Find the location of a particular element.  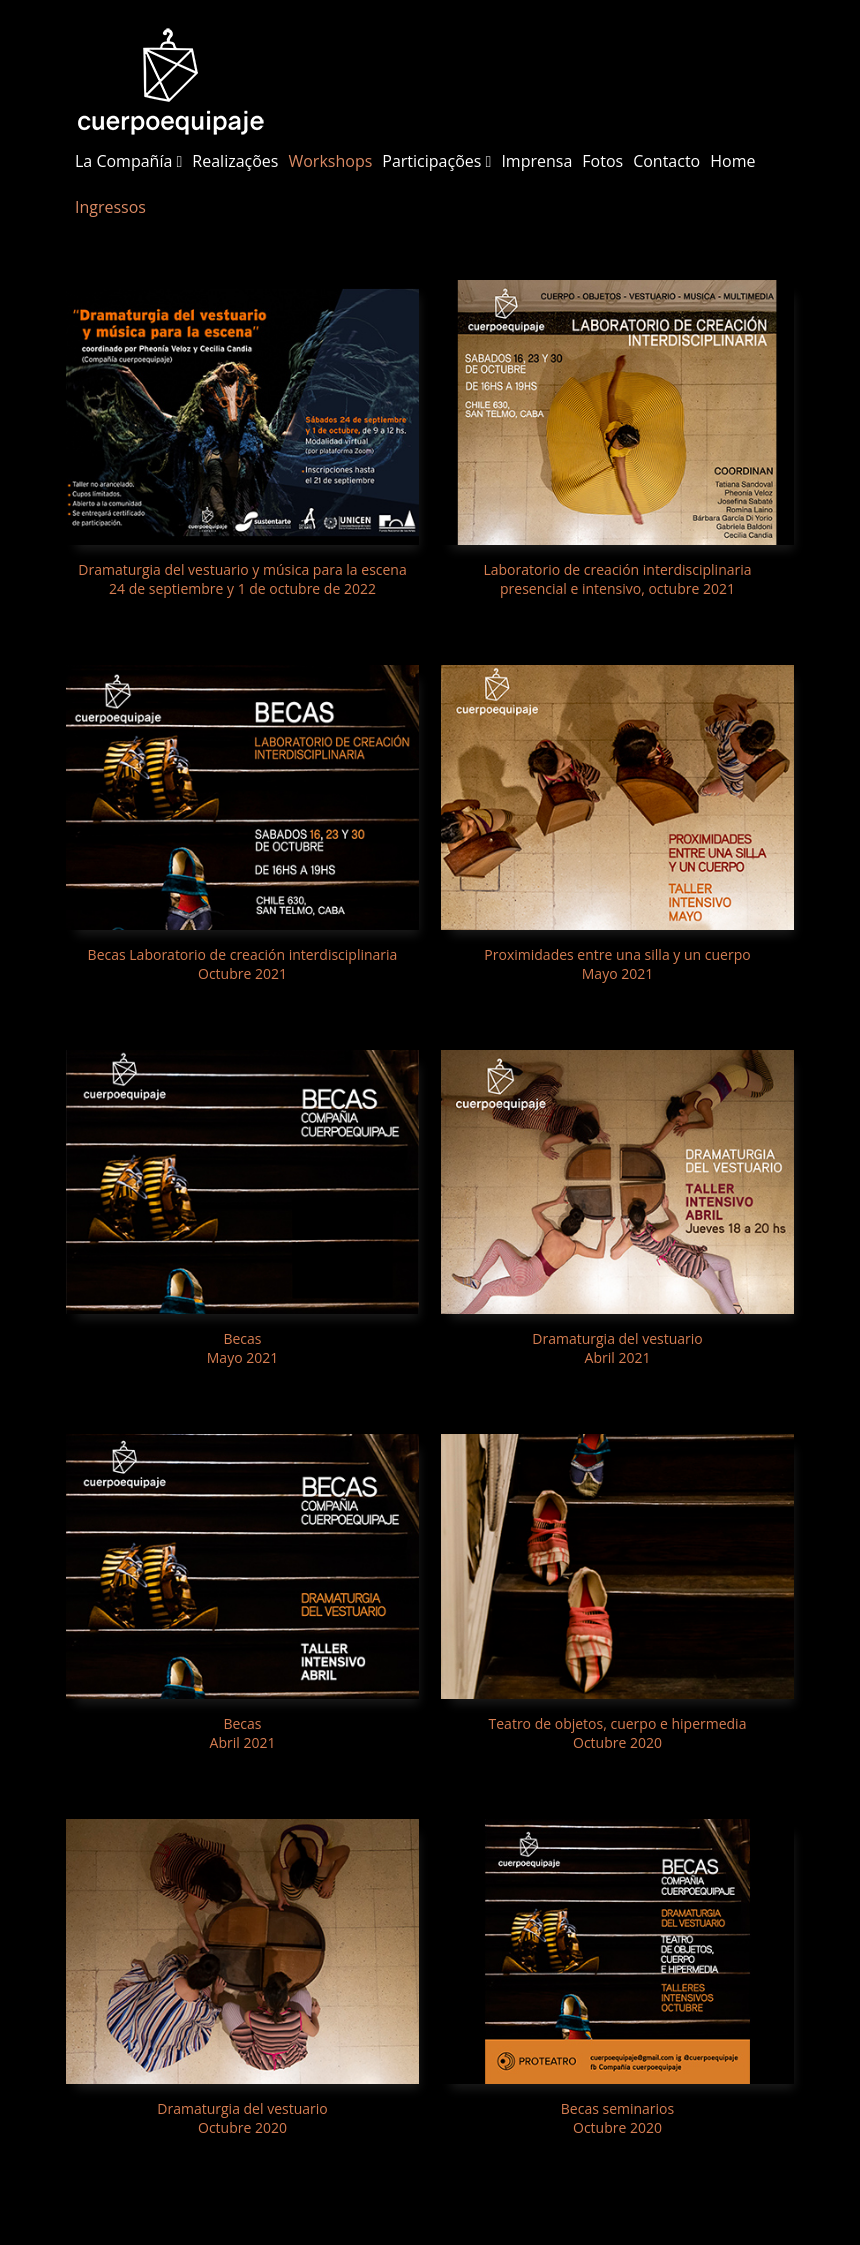

Contacto is located at coordinates (666, 161).